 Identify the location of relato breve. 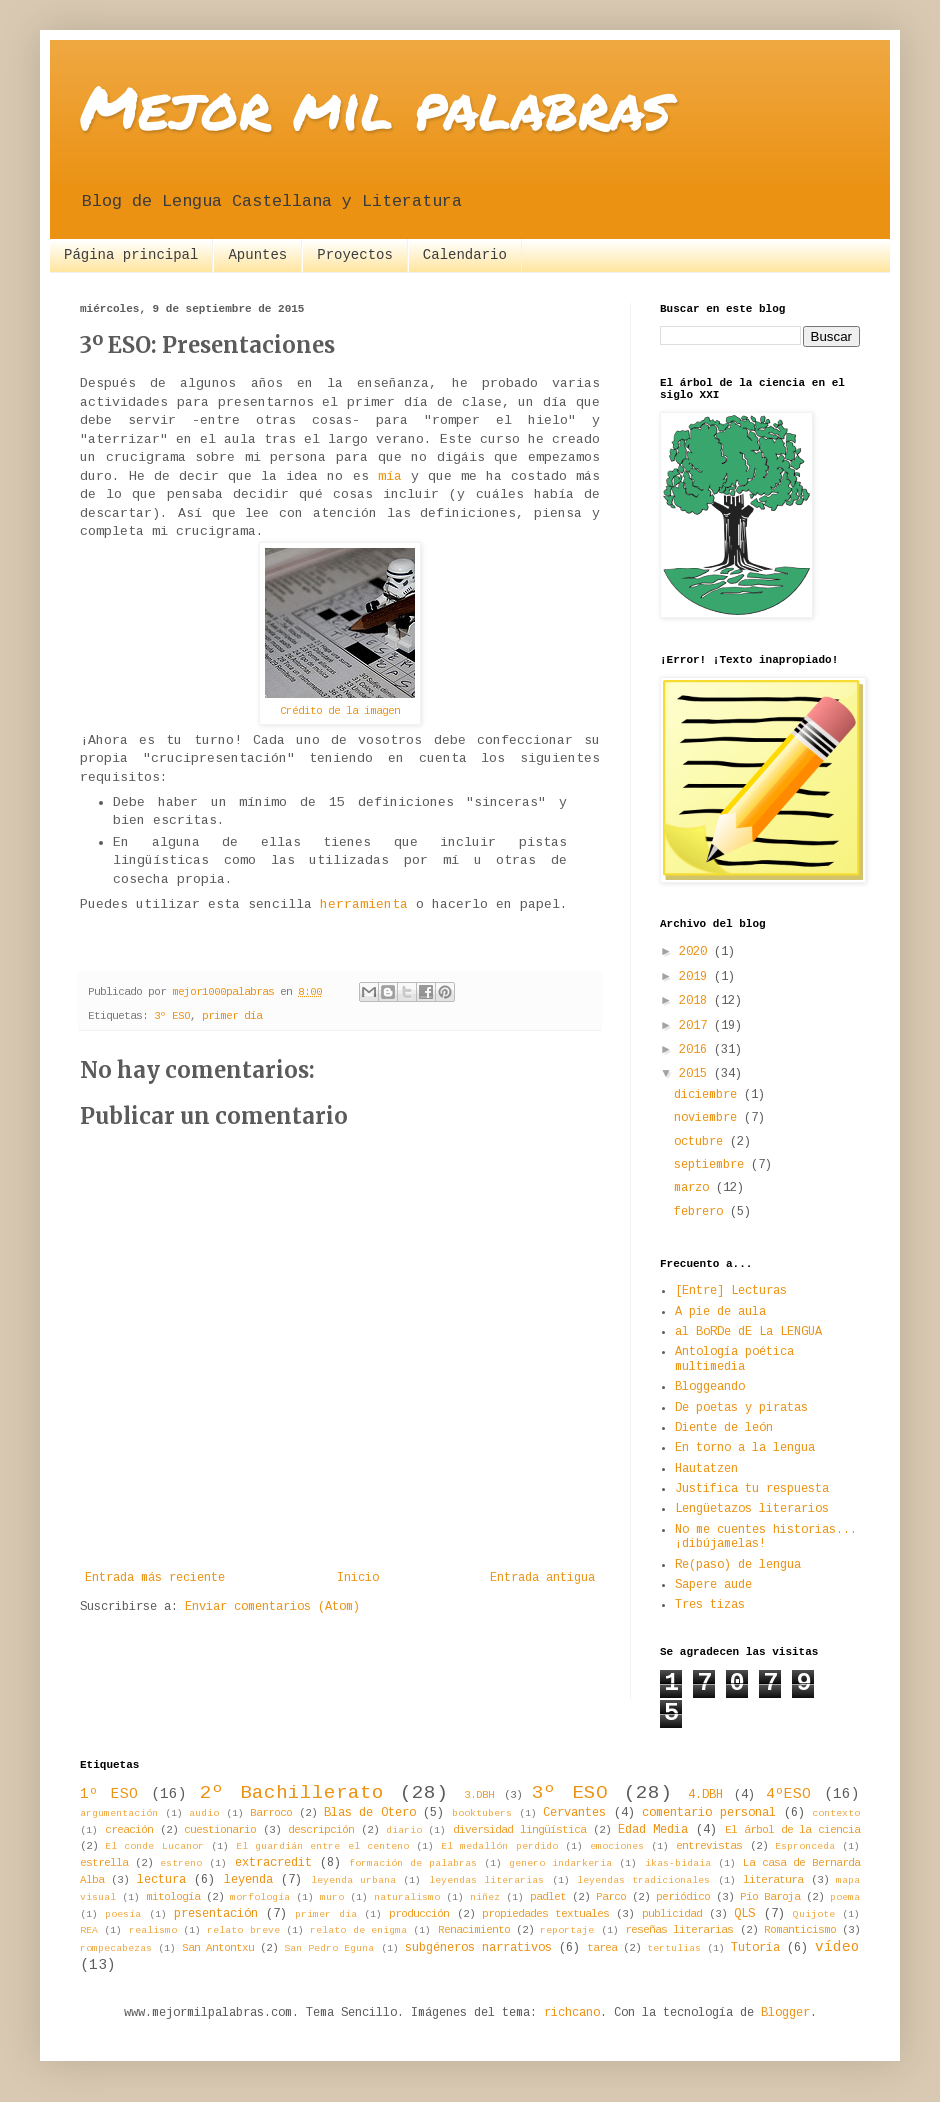
(243, 1930).